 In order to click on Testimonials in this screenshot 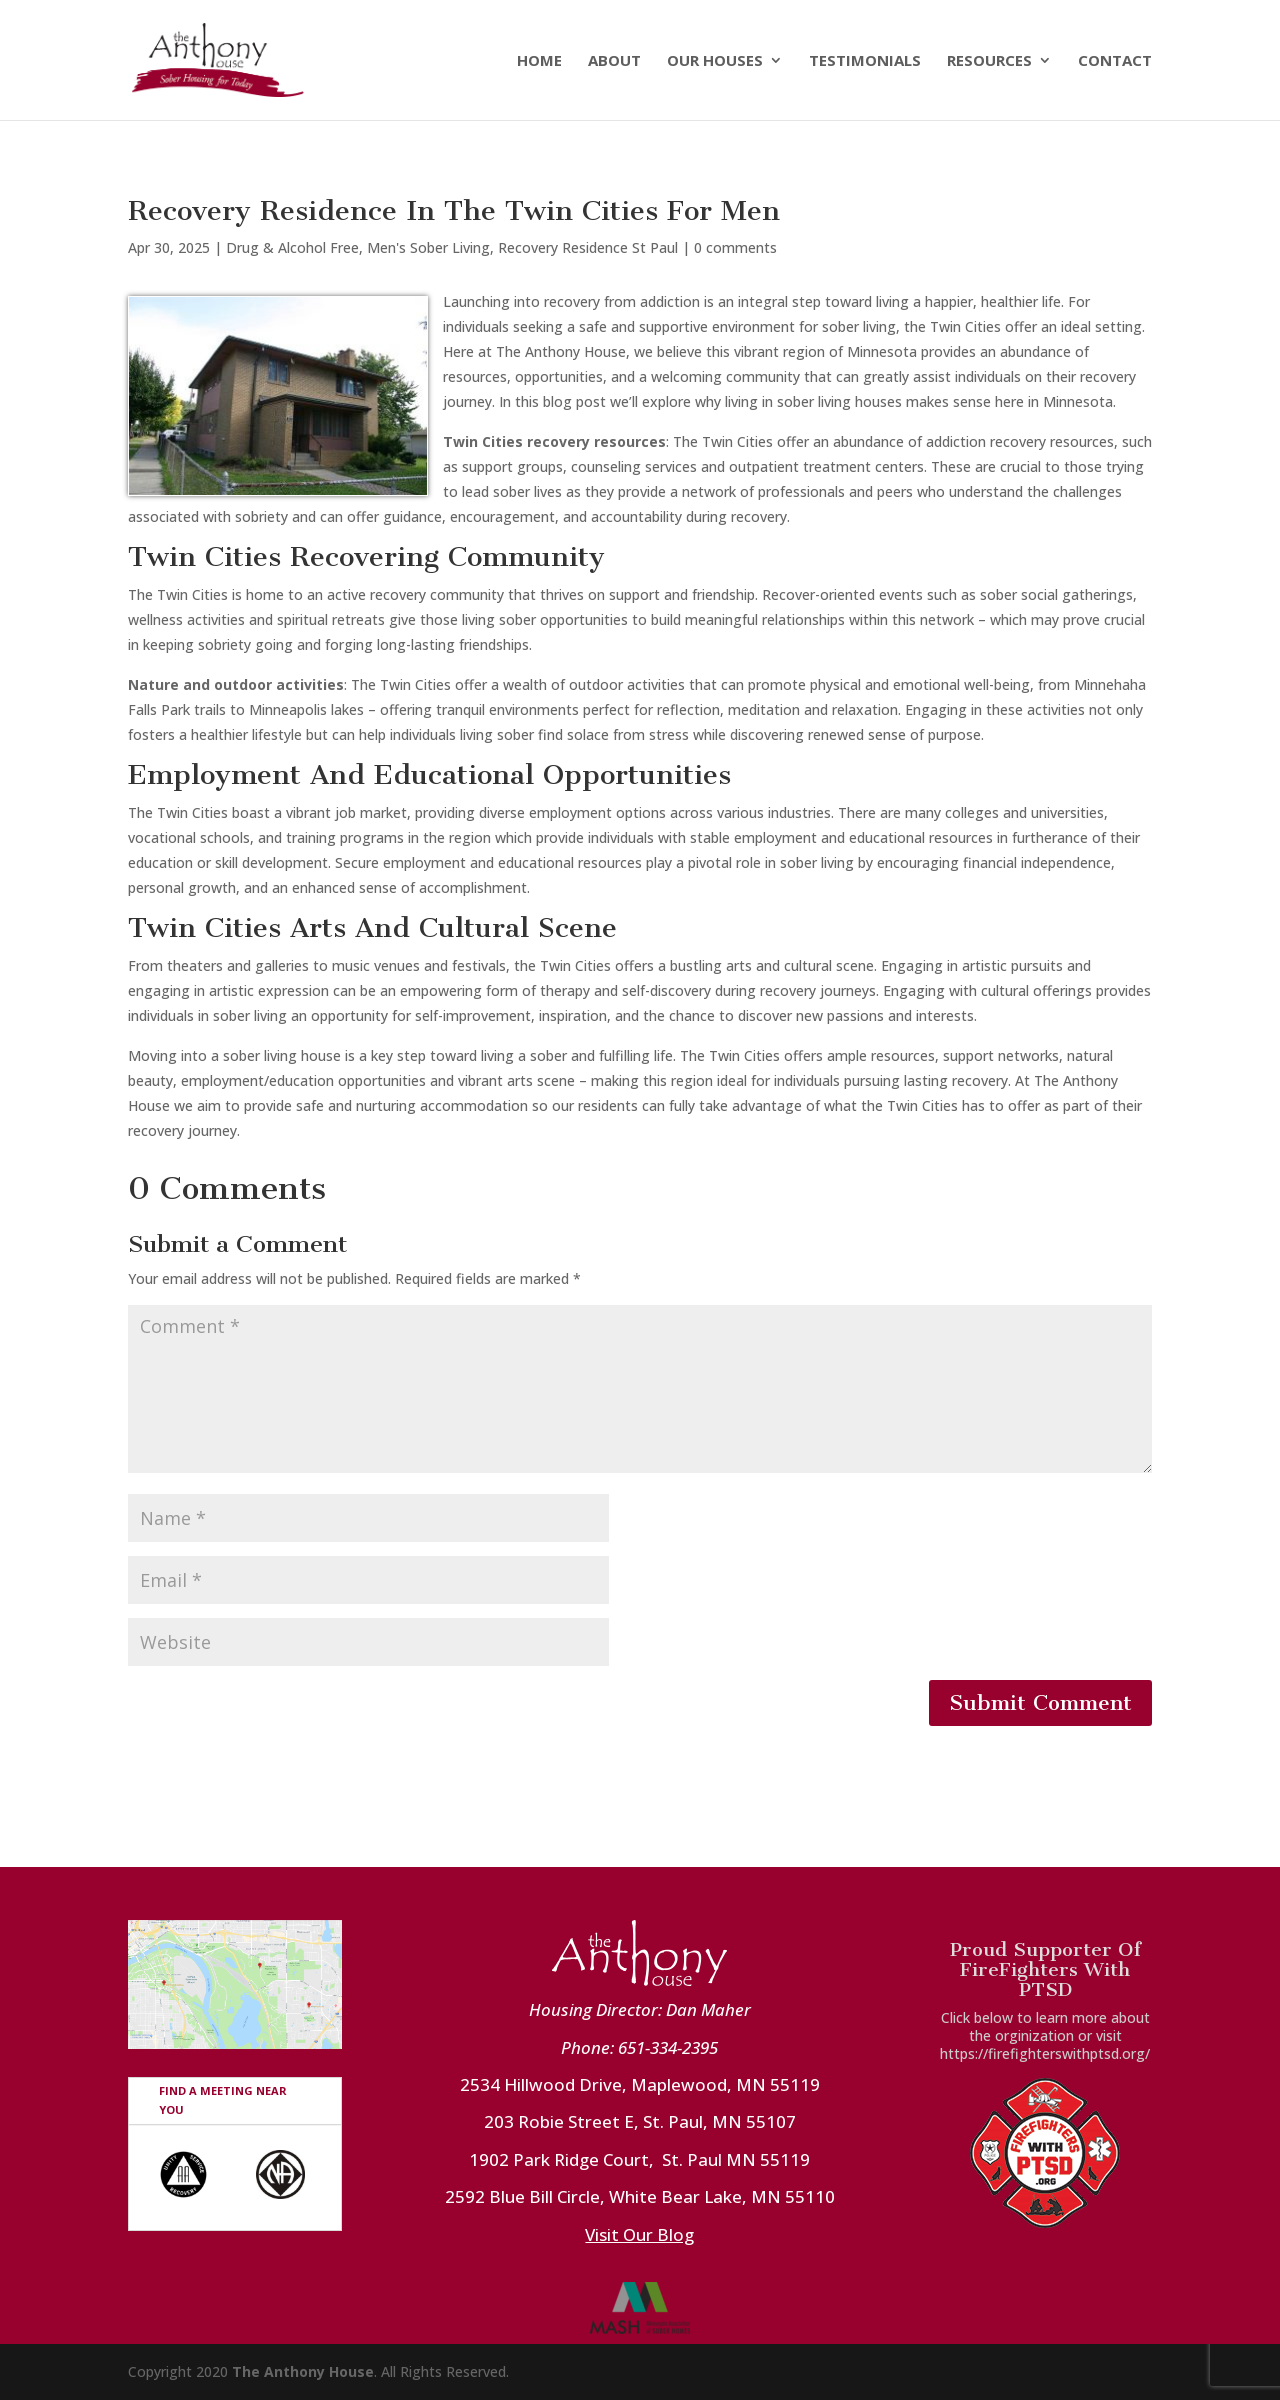, I will do `click(865, 61)`.